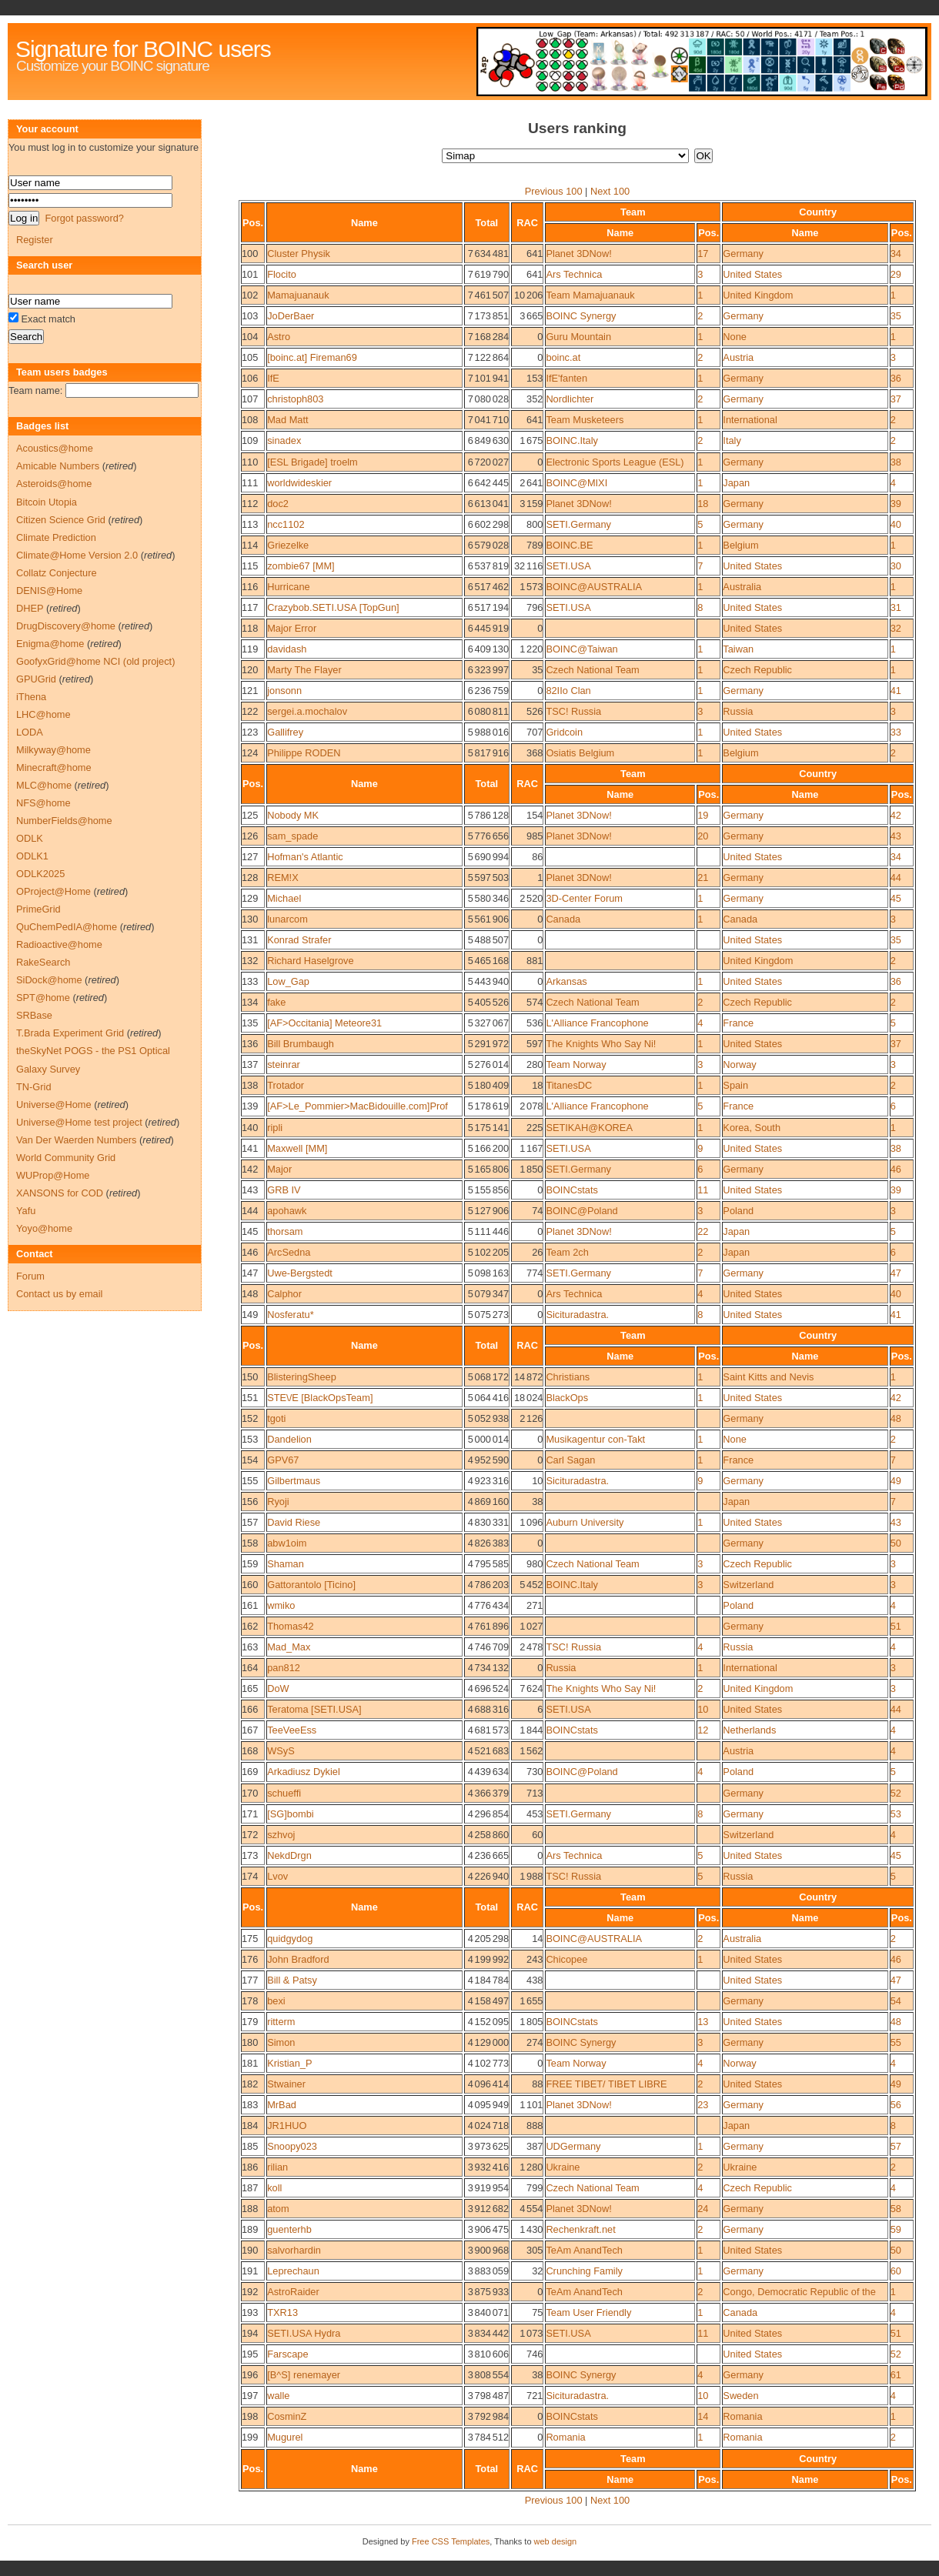 This screenshot has height=2576, width=939. What do you see at coordinates (250, 2250) in the screenshot?
I see `190` at bounding box center [250, 2250].